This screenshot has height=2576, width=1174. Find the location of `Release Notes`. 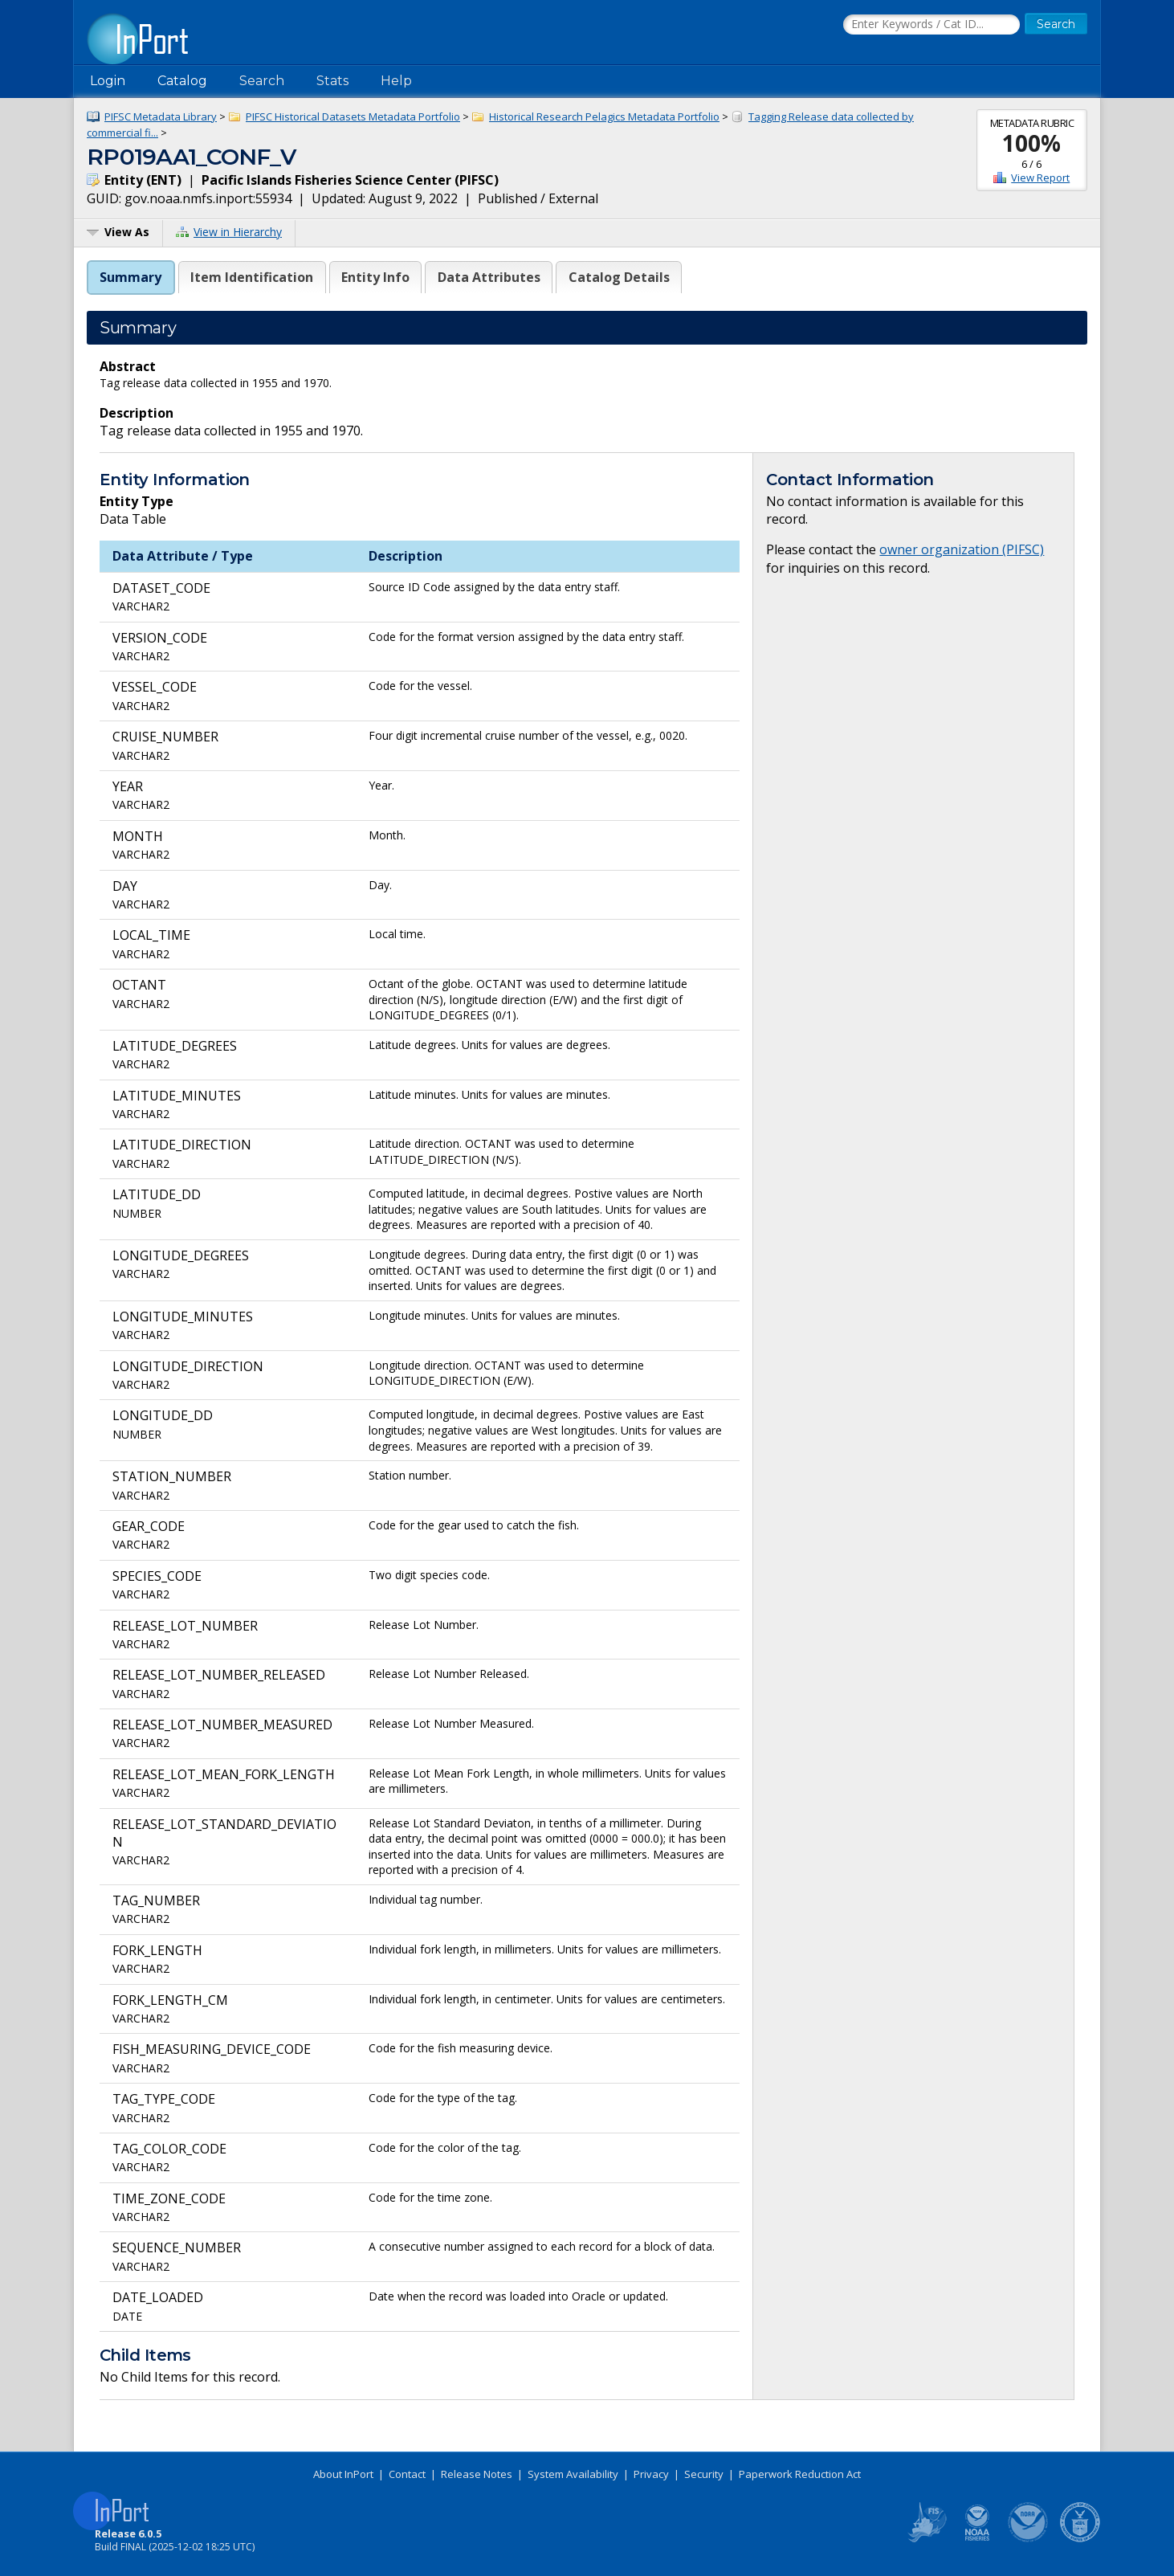

Release Notes is located at coordinates (476, 2474).